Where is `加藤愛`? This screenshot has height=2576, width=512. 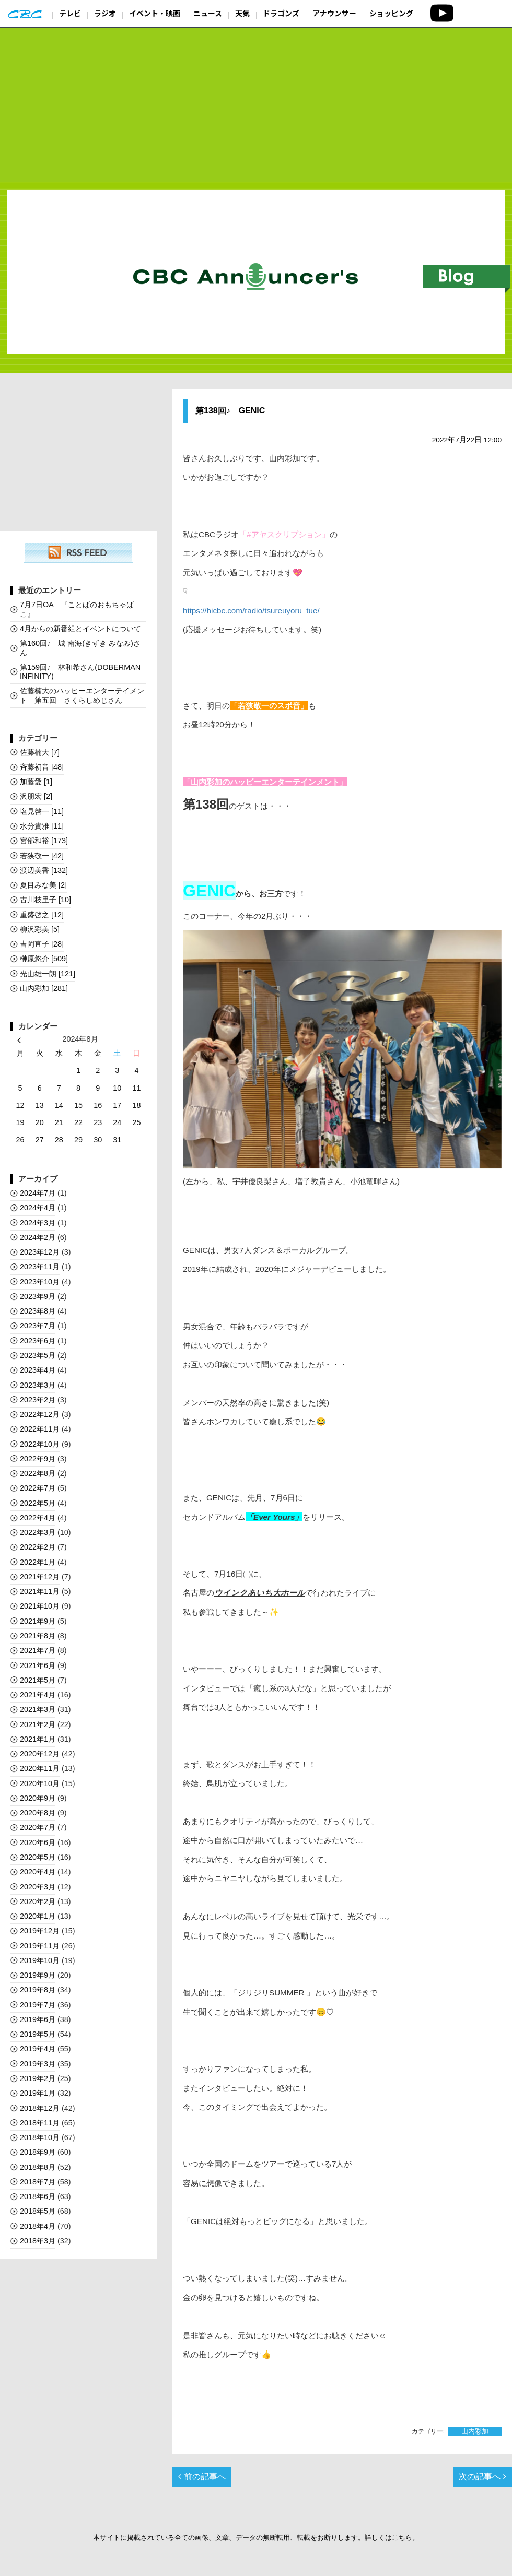 加藤愛 is located at coordinates (36, 781).